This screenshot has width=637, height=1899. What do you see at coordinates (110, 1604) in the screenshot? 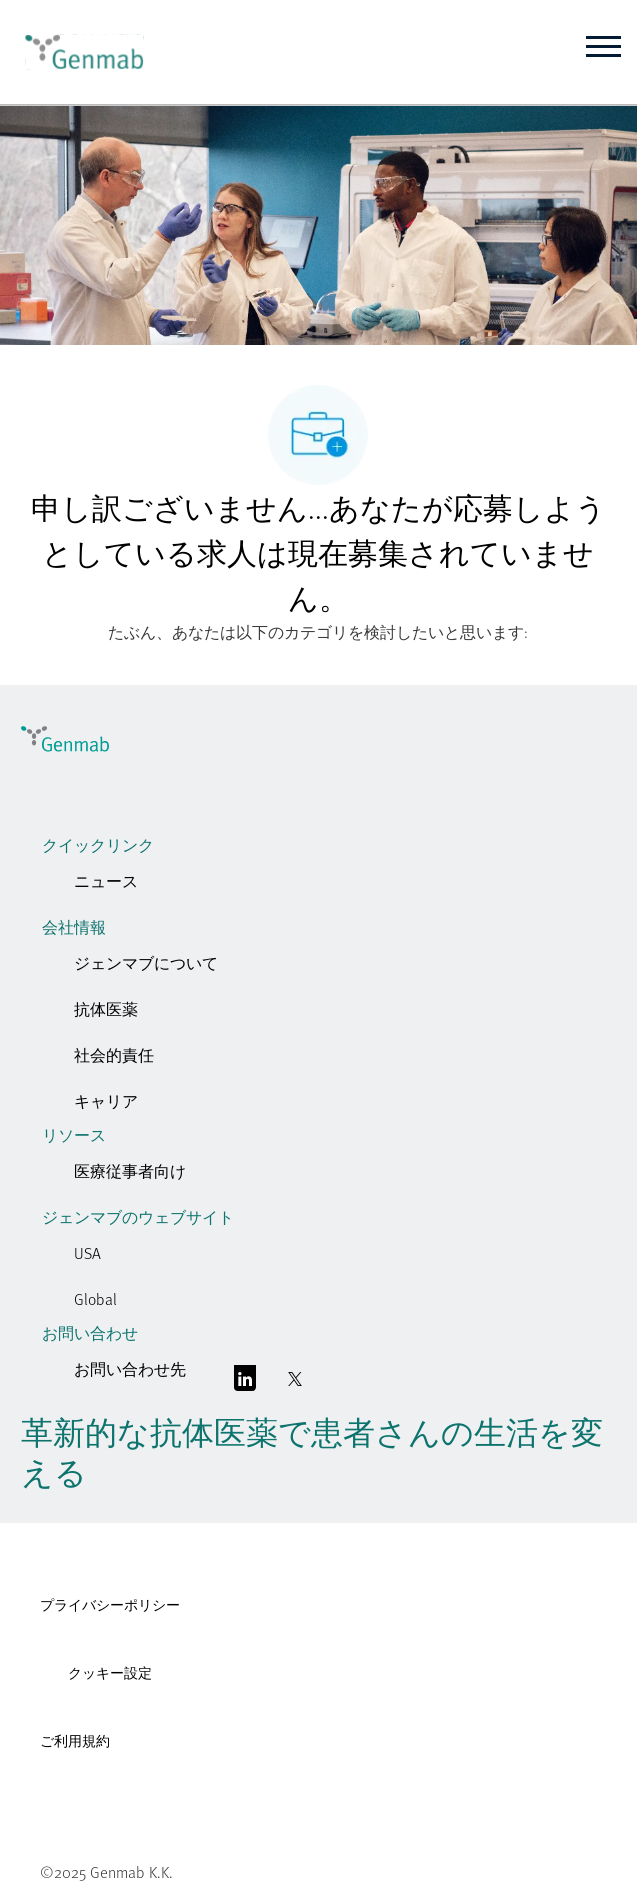
I see `プライバシーポリシー` at bounding box center [110, 1604].